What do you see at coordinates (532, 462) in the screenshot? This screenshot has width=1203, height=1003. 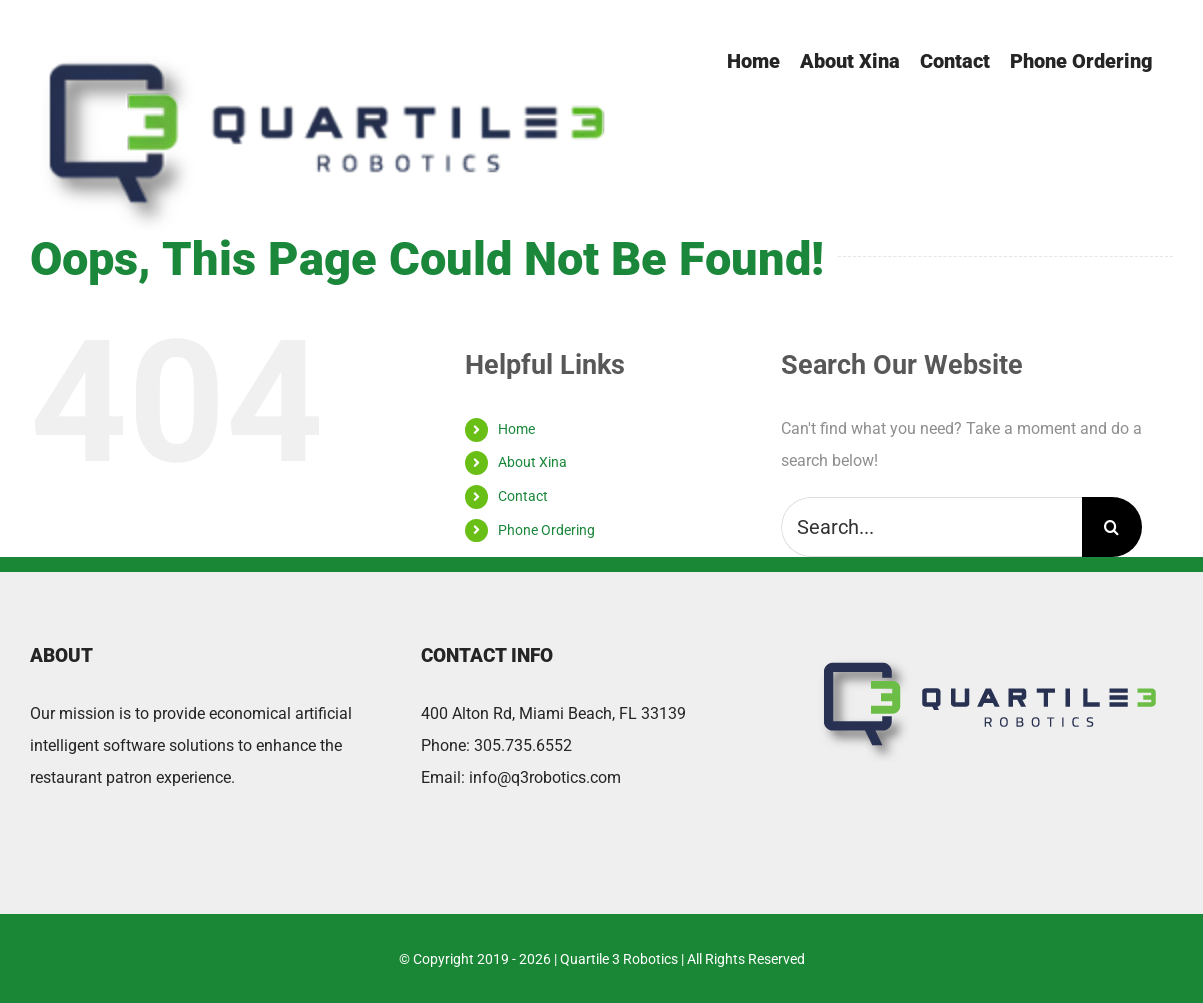 I see `About Xina` at bounding box center [532, 462].